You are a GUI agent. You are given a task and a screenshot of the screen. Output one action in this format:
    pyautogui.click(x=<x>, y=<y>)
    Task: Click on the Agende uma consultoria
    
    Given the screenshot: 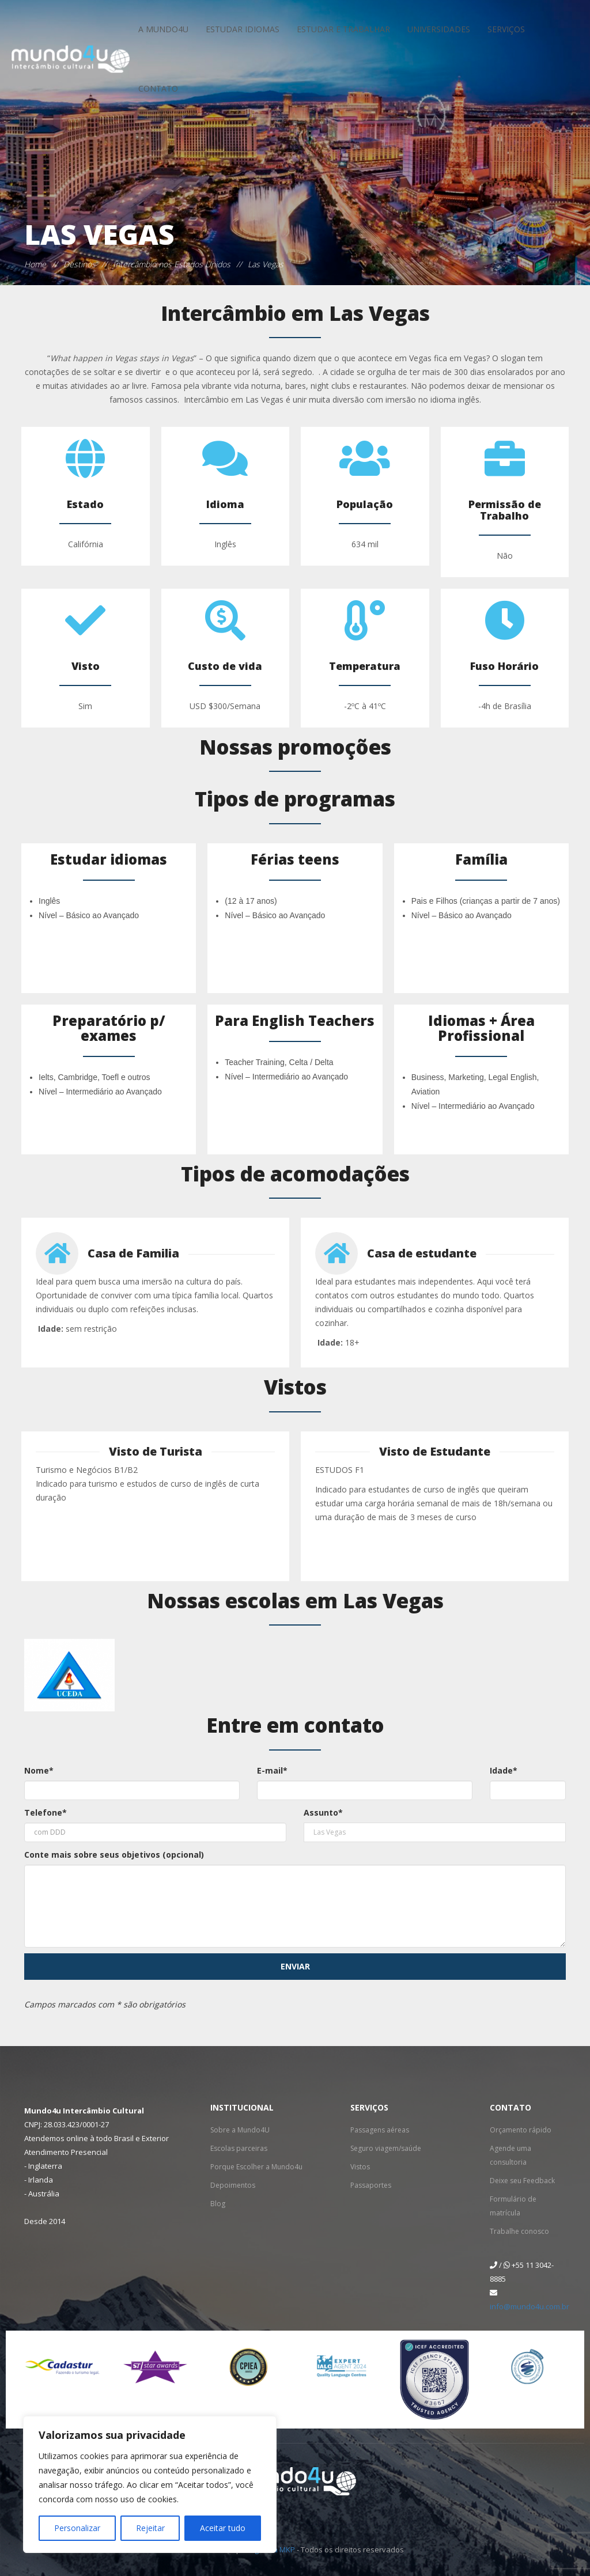 What is the action you would take?
    pyautogui.click(x=510, y=2155)
    